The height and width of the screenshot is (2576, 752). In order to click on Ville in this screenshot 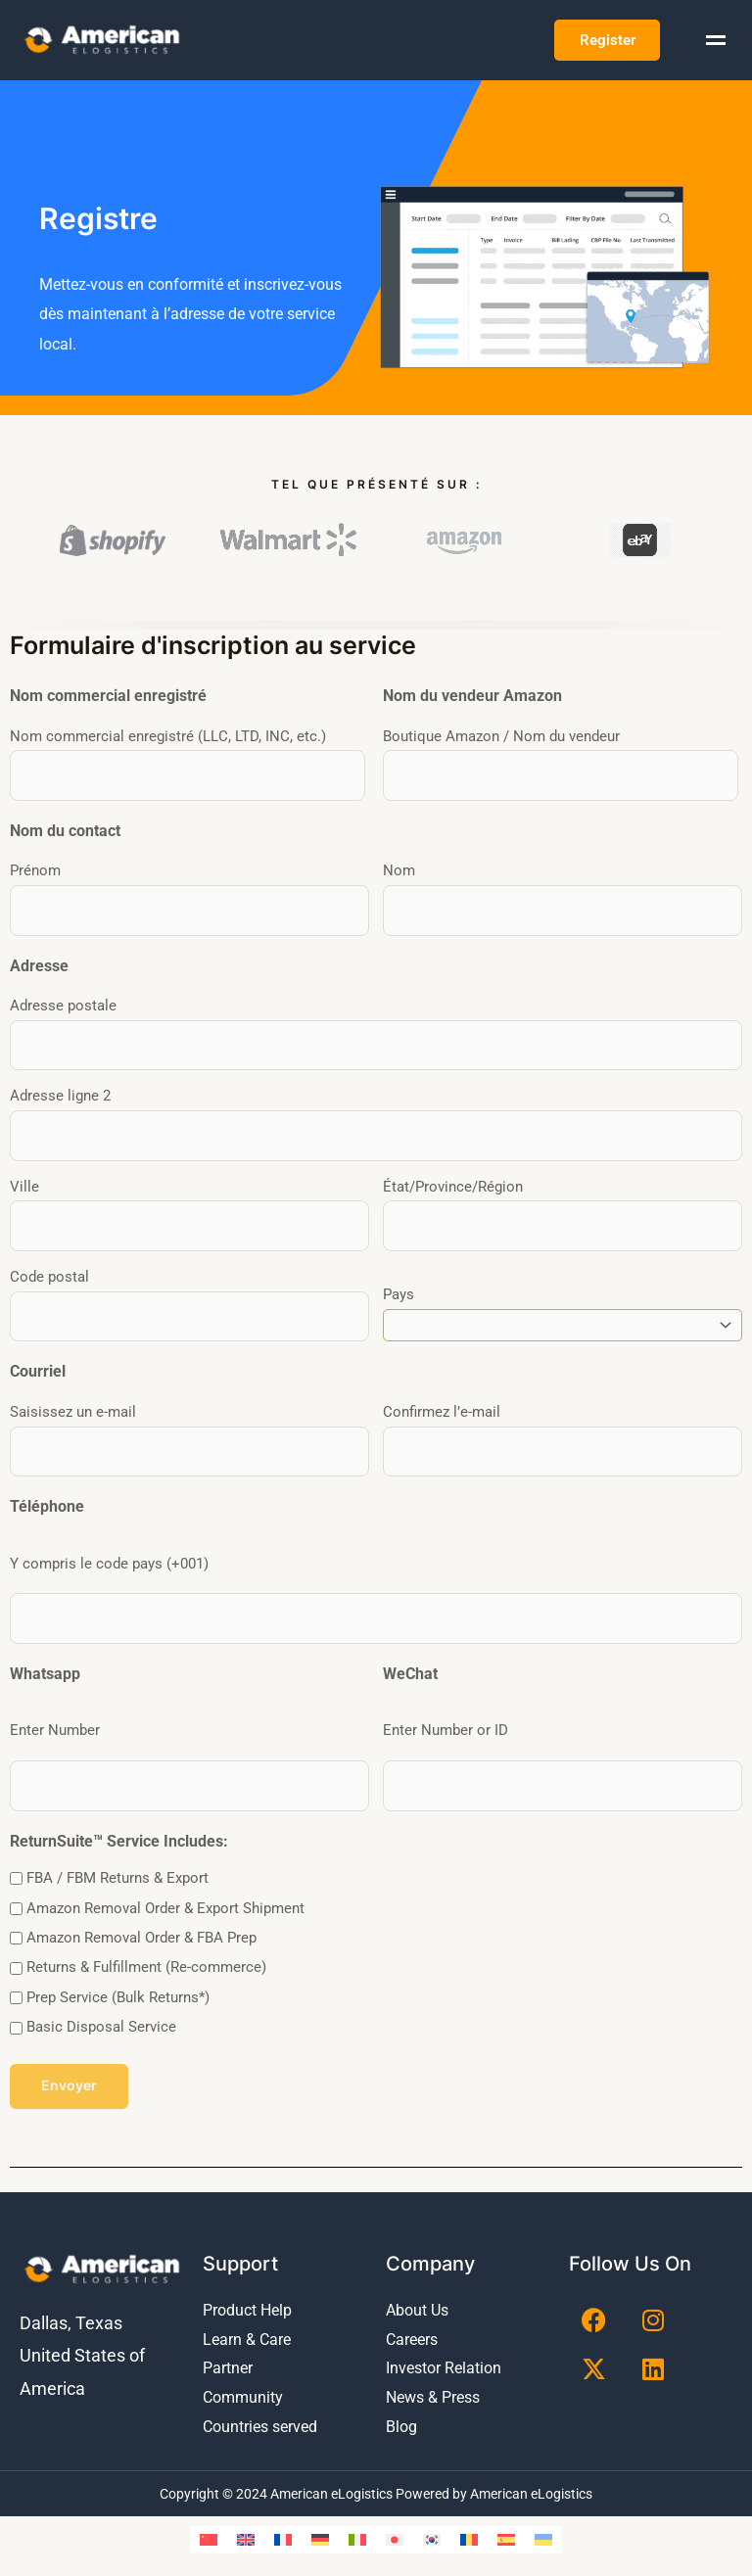, I will do `click(24, 1183)`.